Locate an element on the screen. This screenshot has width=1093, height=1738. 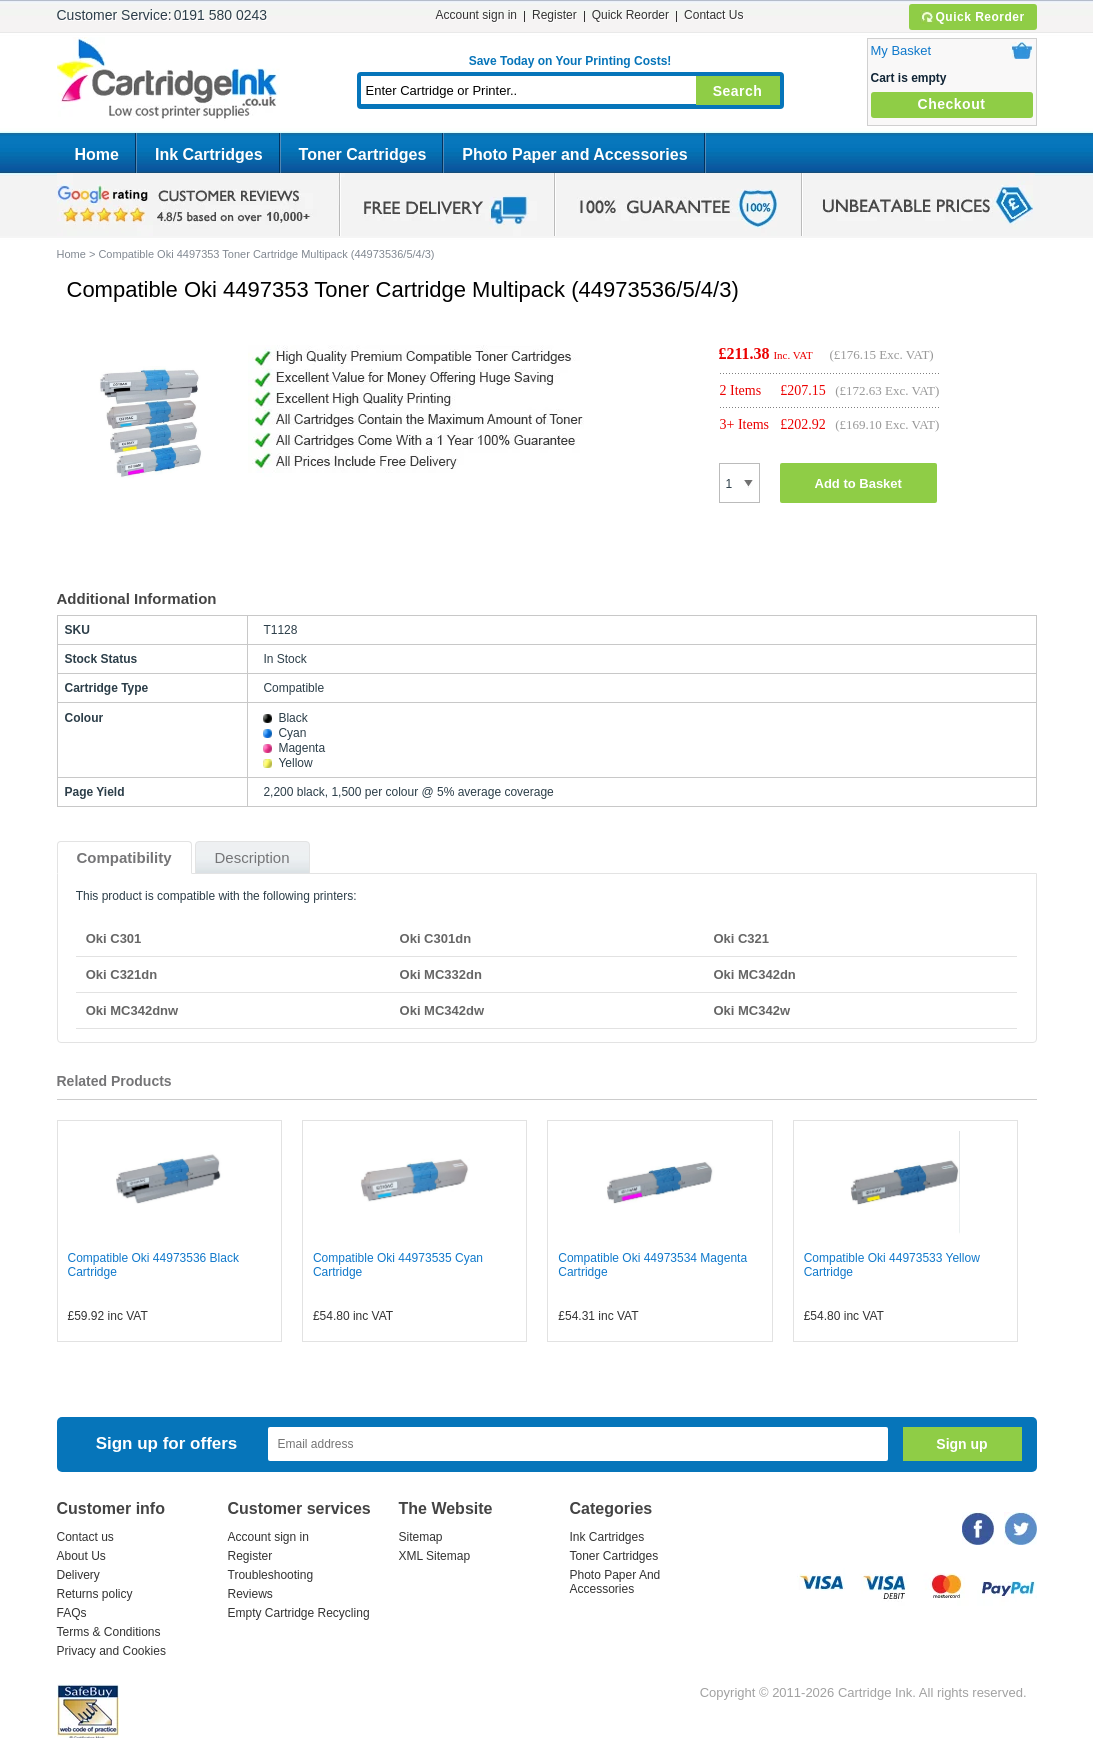
Sitemap is located at coordinates (421, 1537).